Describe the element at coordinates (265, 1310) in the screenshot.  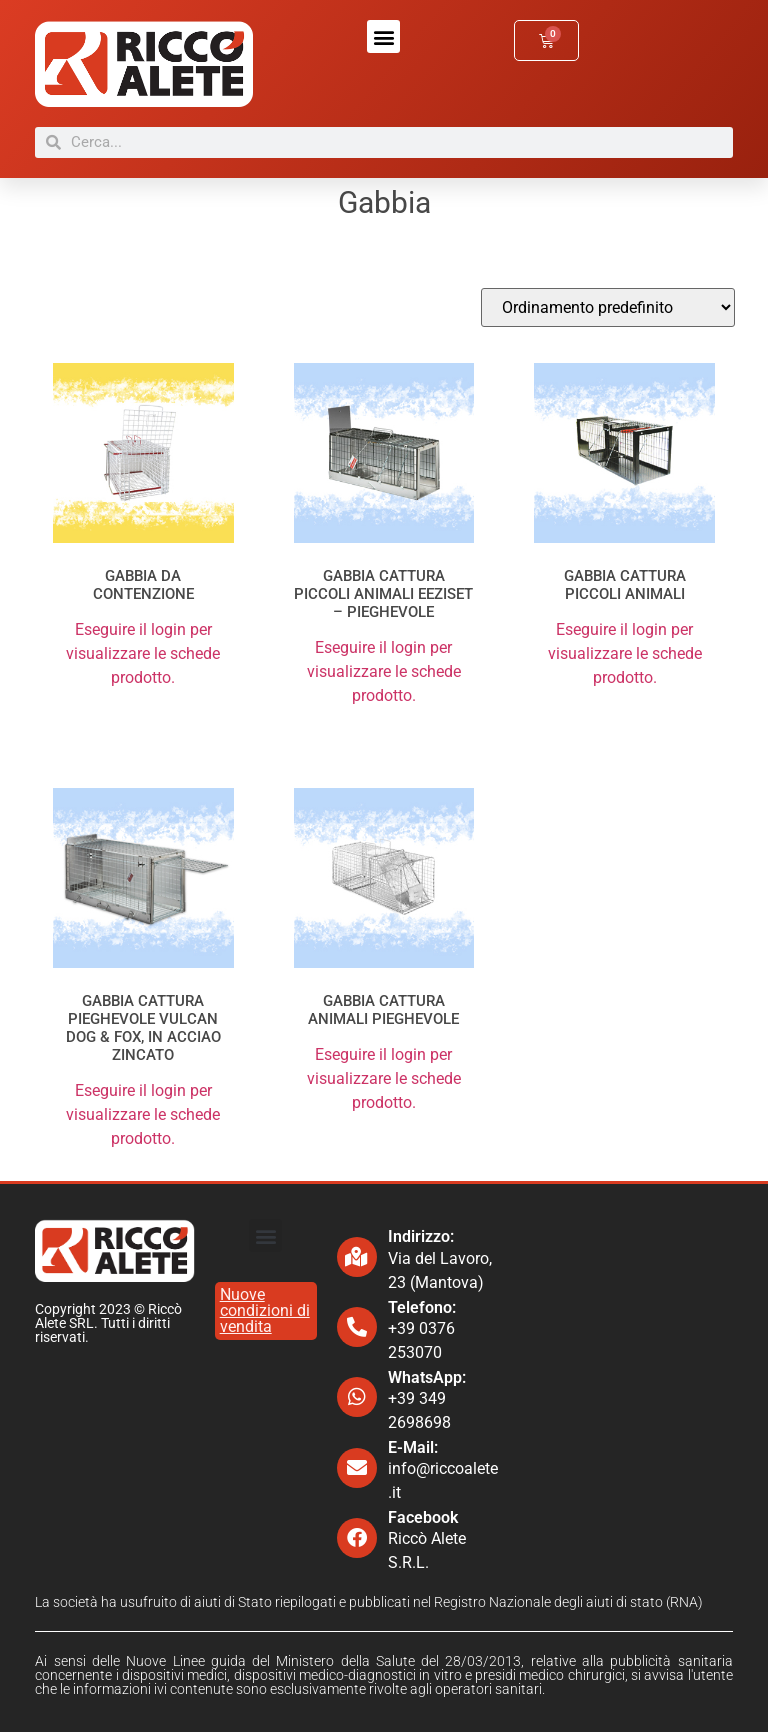
I see `Nuove condizioni di vendita` at that location.